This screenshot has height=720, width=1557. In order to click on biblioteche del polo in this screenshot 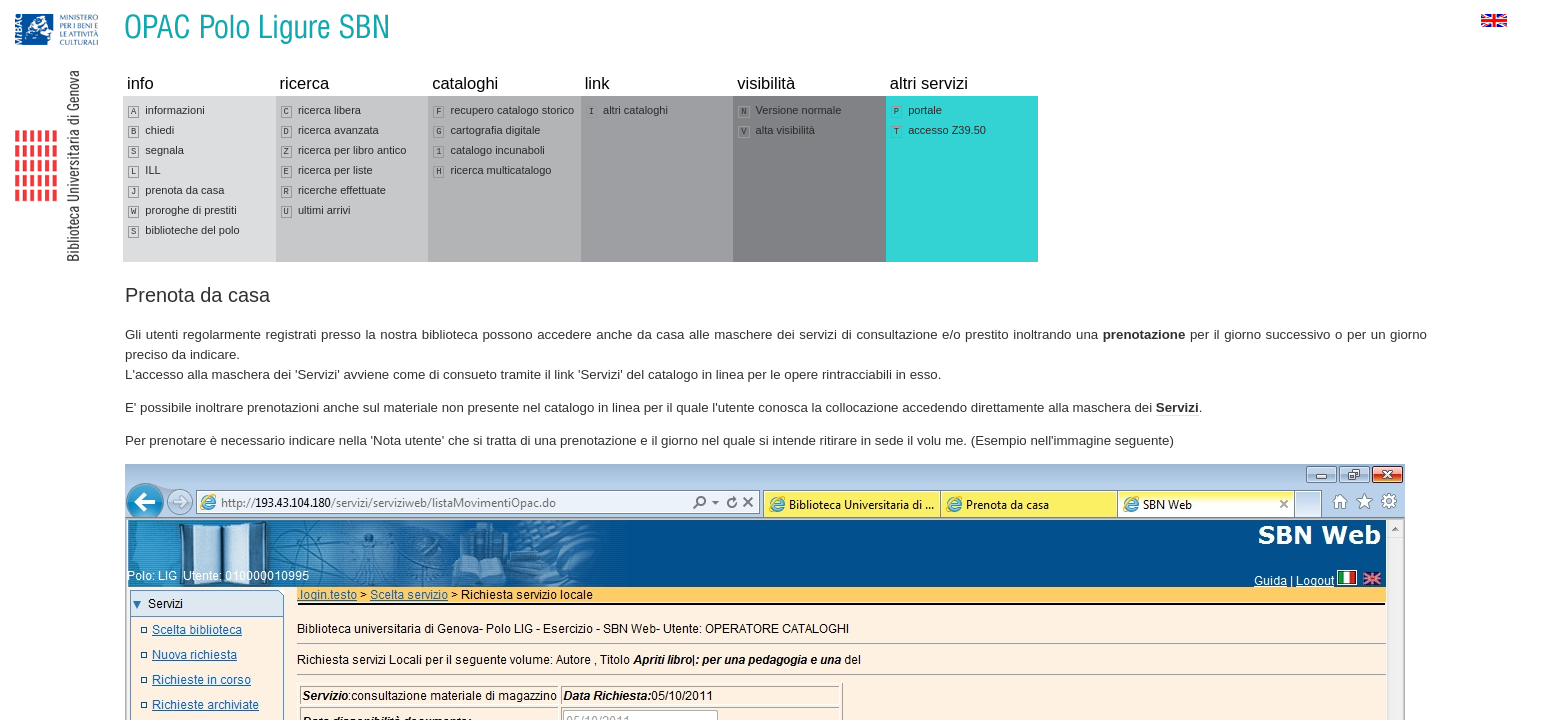, I will do `click(184, 231)`.